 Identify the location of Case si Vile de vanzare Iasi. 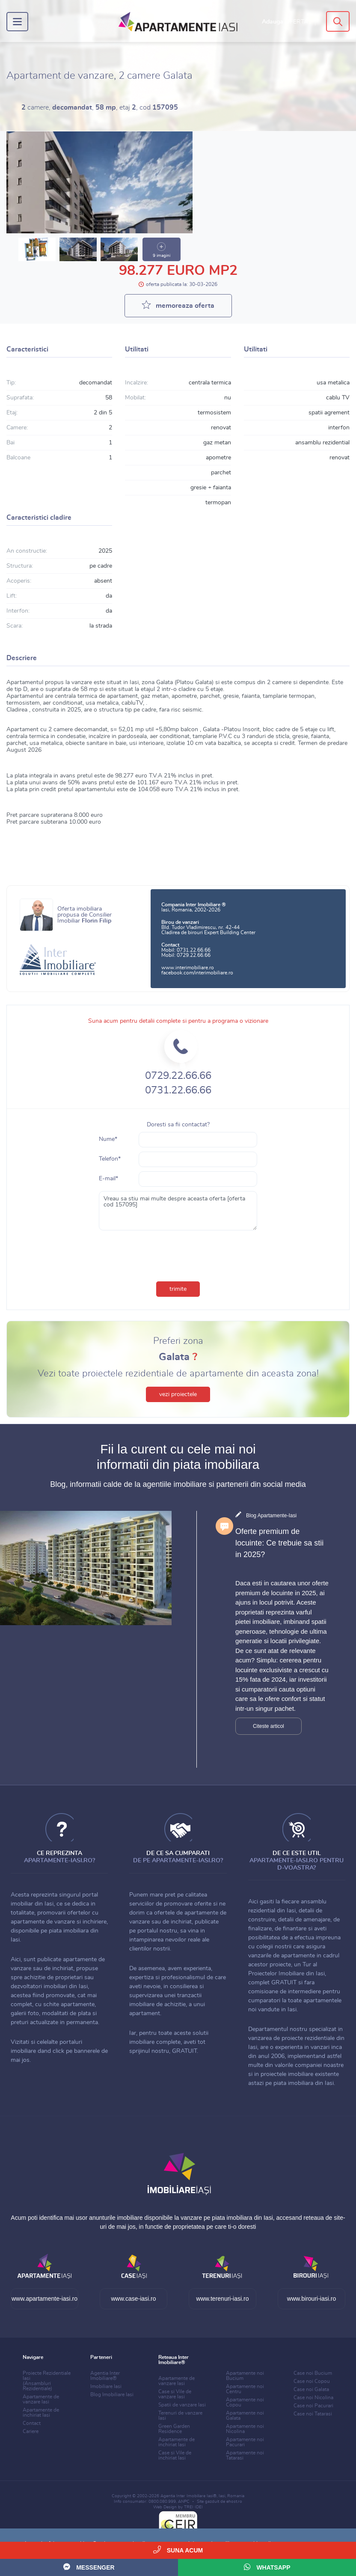
(174, 2394).